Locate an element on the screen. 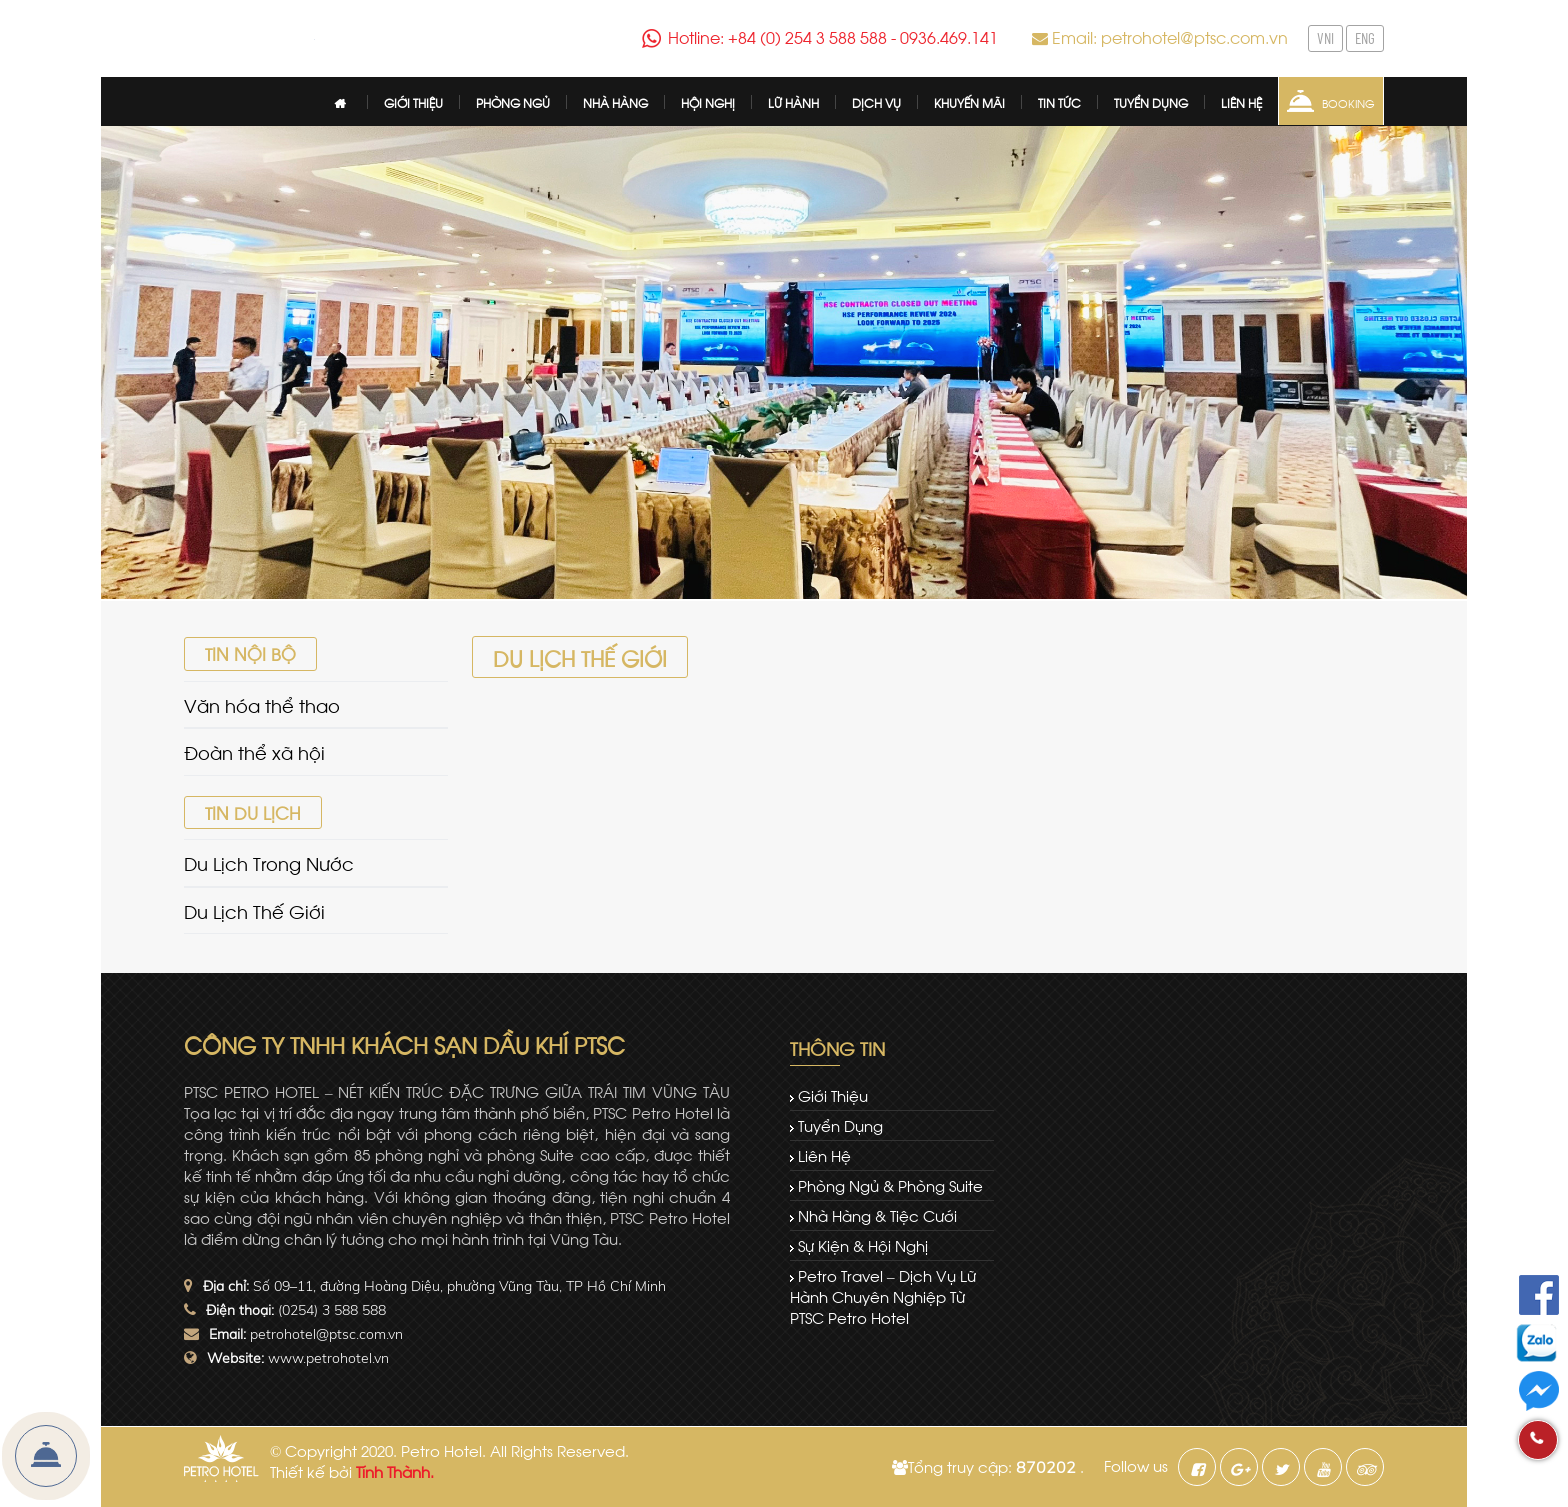 The image size is (1568, 1507). VNI is located at coordinates (1325, 38).